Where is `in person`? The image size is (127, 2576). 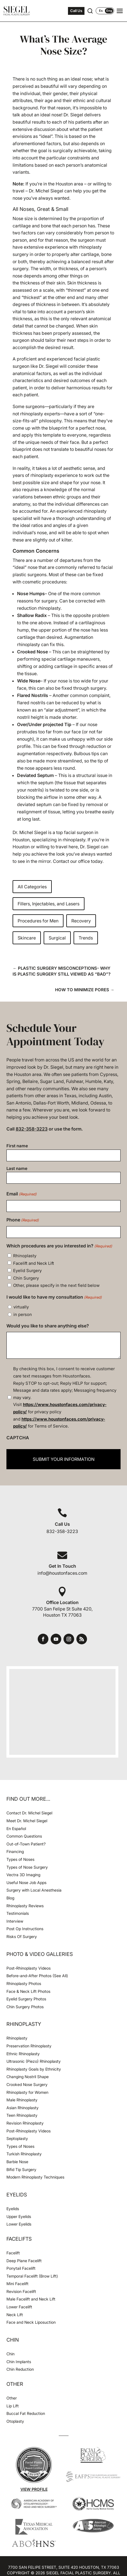
in person is located at coordinates (22, 1314).